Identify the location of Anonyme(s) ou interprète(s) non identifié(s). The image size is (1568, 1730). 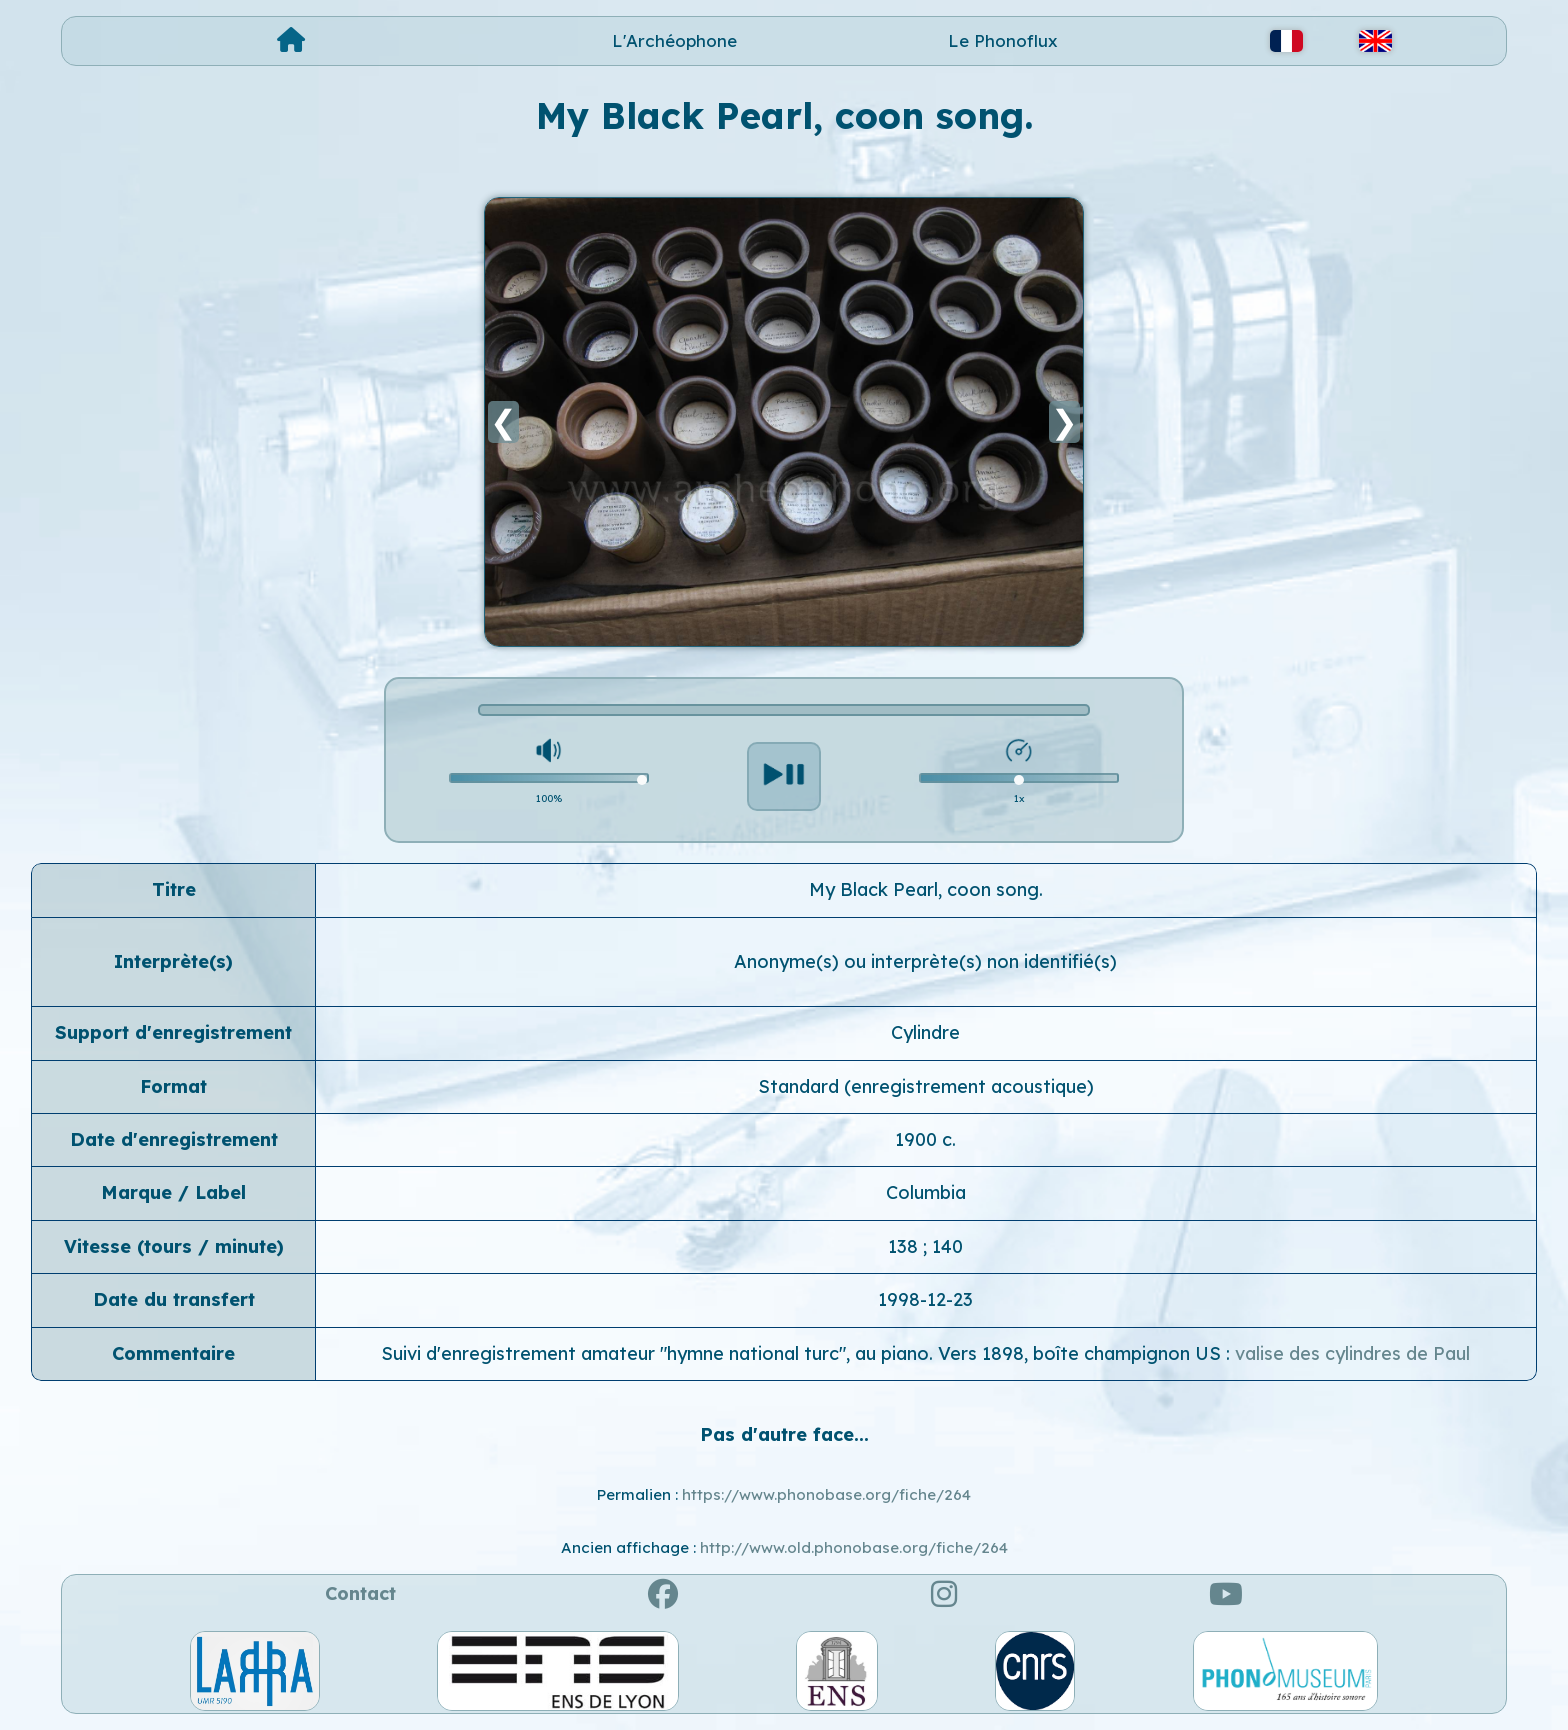
(925, 961).